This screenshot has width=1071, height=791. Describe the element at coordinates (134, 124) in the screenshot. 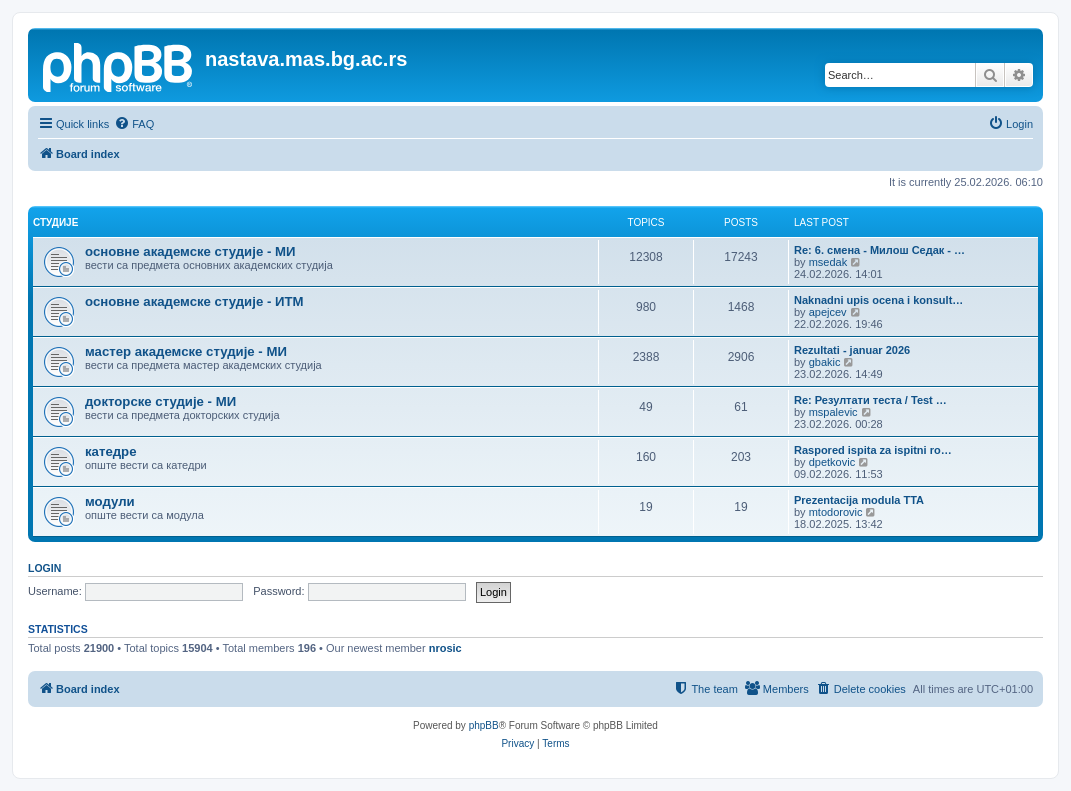

I see `[menuitem]` at that location.